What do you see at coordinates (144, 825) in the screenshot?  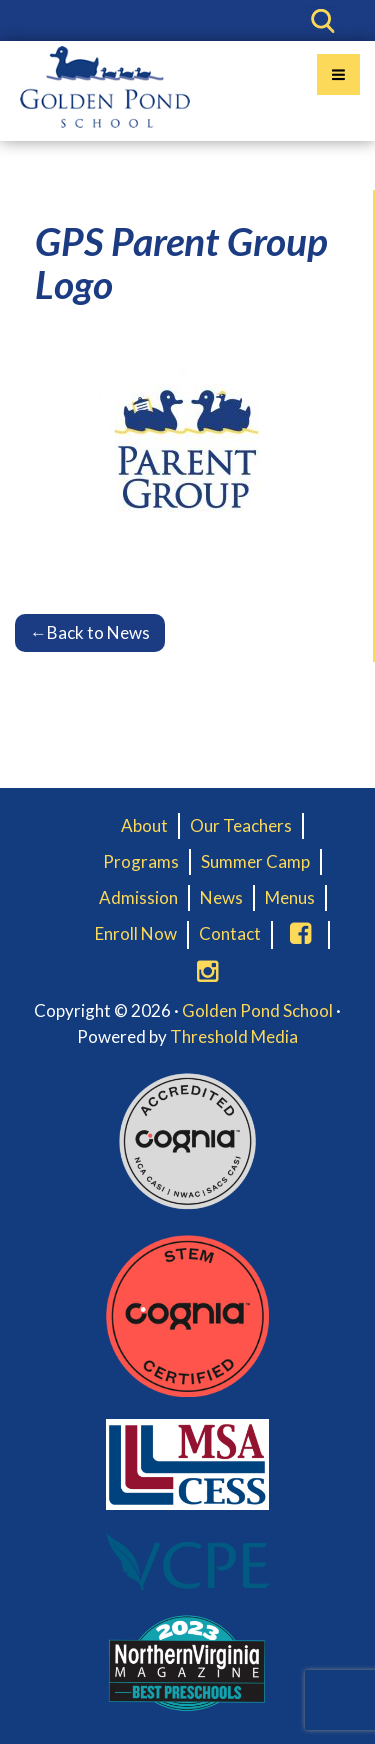 I see `About` at bounding box center [144, 825].